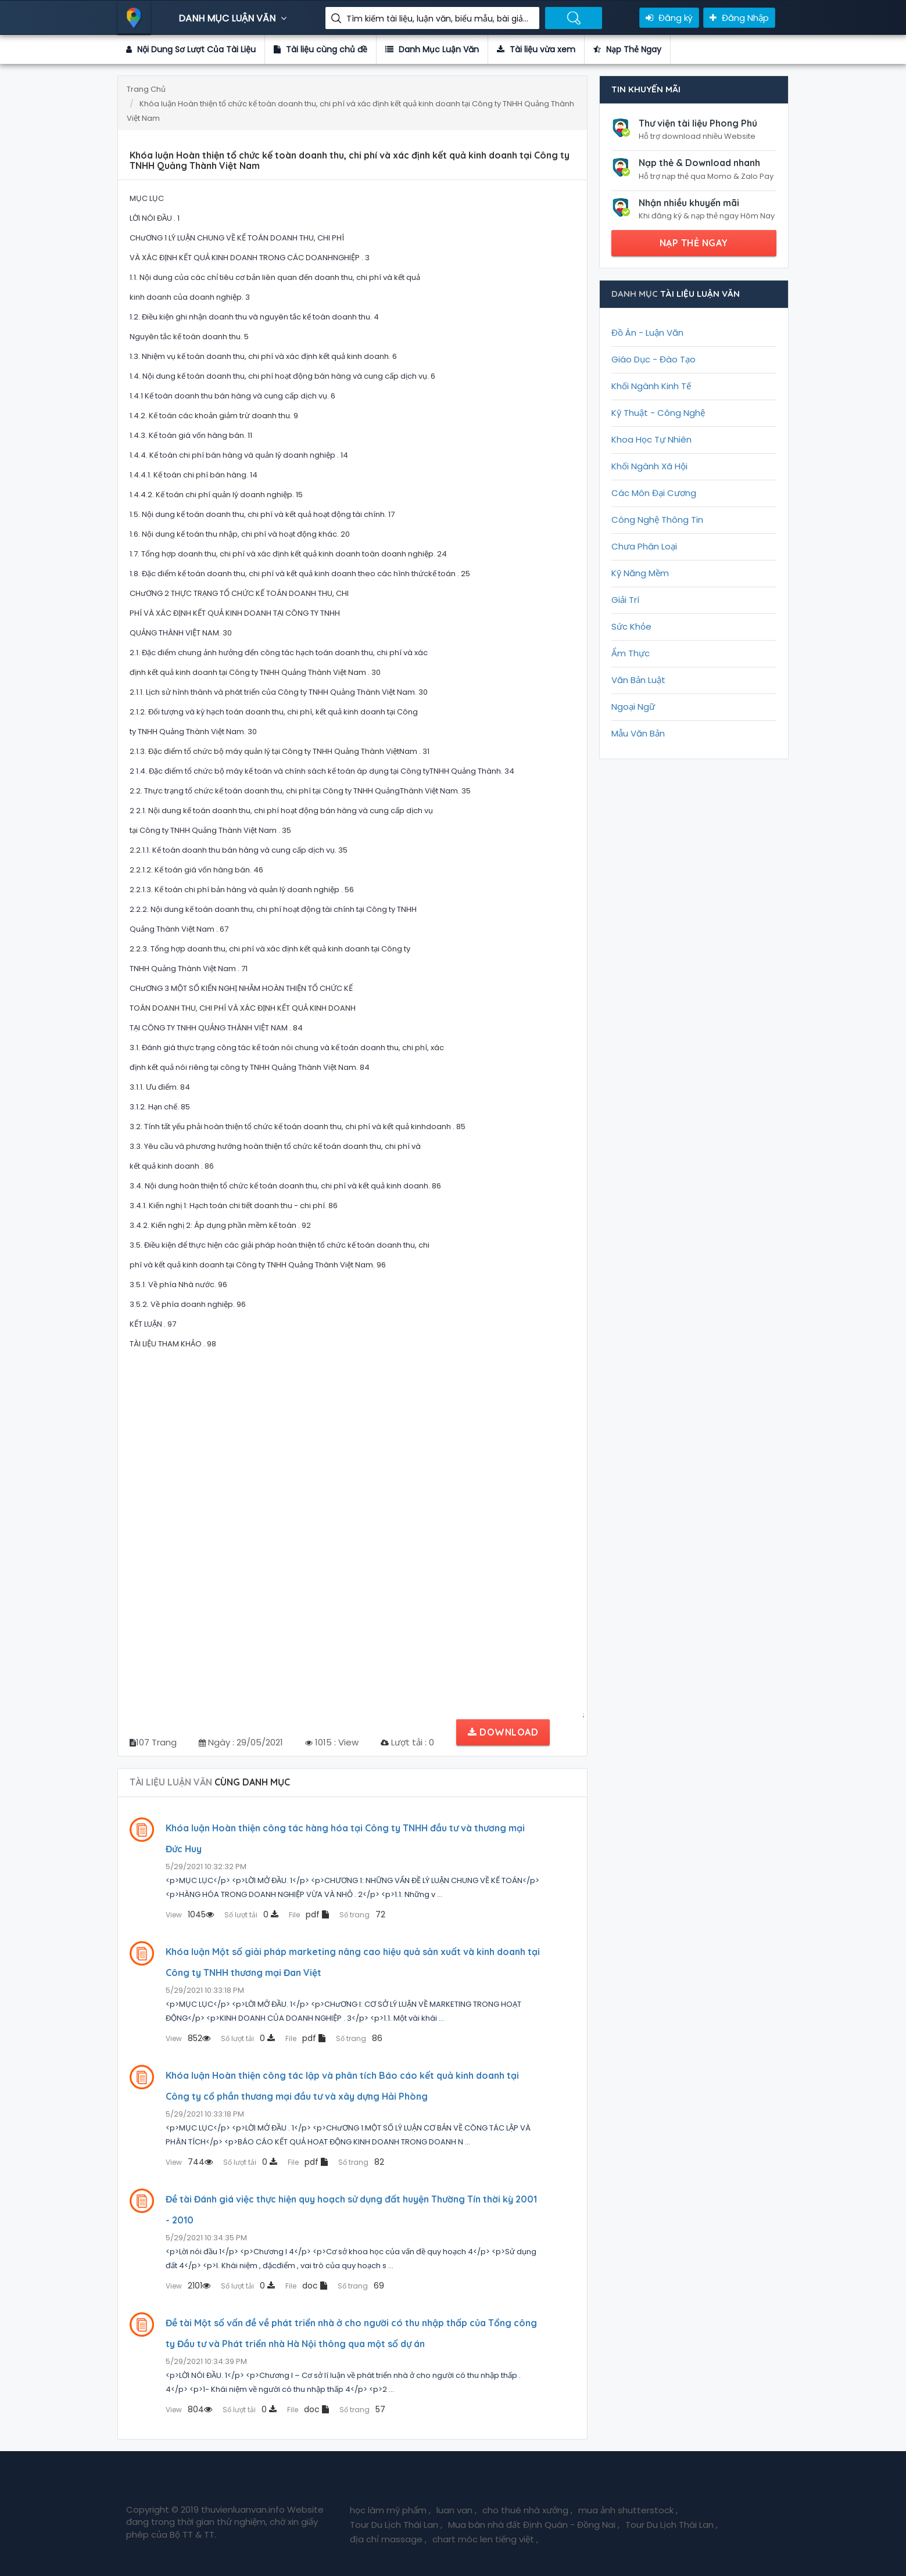 This screenshot has width=906, height=2576. What do you see at coordinates (657, 519) in the screenshot?
I see `Công Nghệ Thông Tin` at bounding box center [657, 519].